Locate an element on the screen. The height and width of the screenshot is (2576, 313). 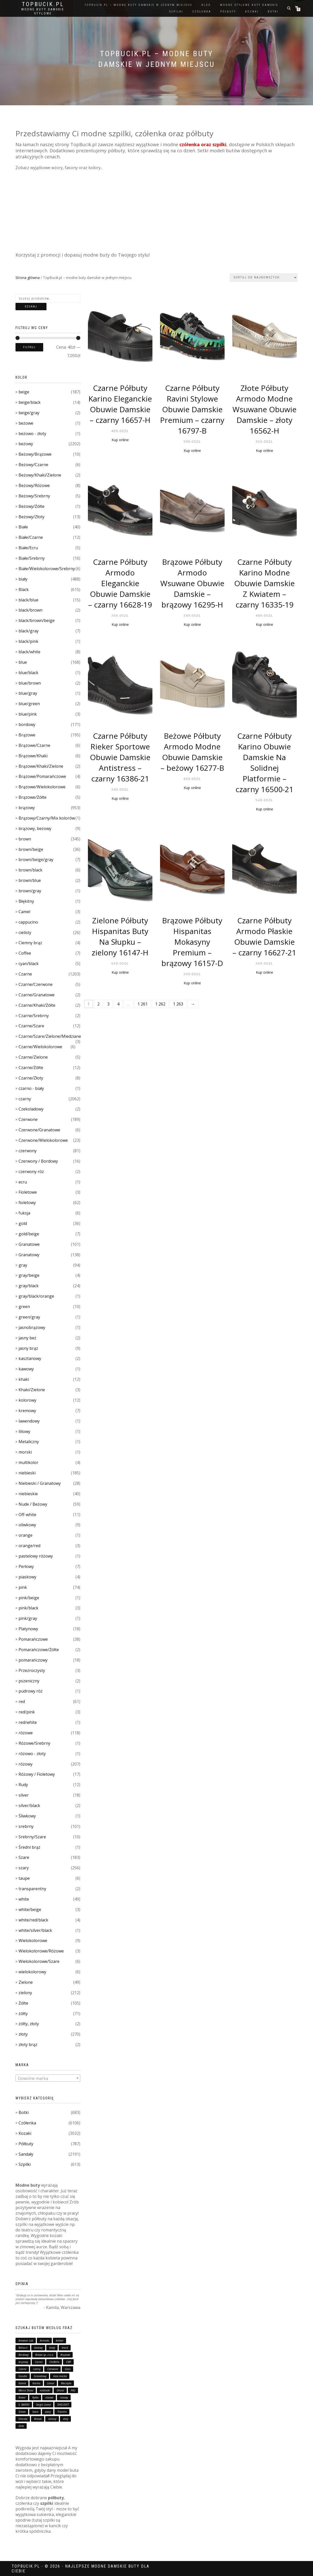
gray/black/orange is located at coordinates (36, 1296).